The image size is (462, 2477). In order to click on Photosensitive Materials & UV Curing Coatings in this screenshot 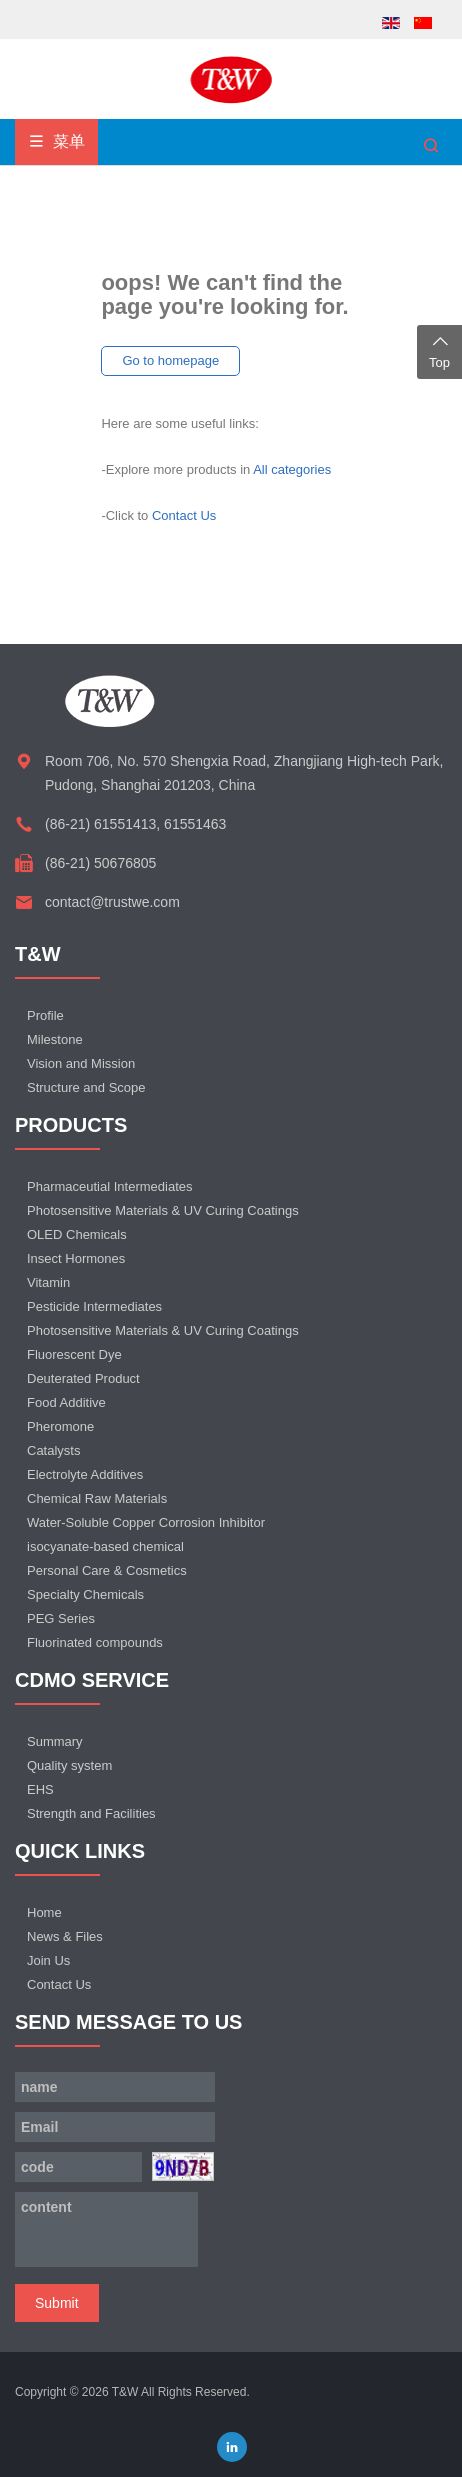, I will do `click(163, 1210)`.